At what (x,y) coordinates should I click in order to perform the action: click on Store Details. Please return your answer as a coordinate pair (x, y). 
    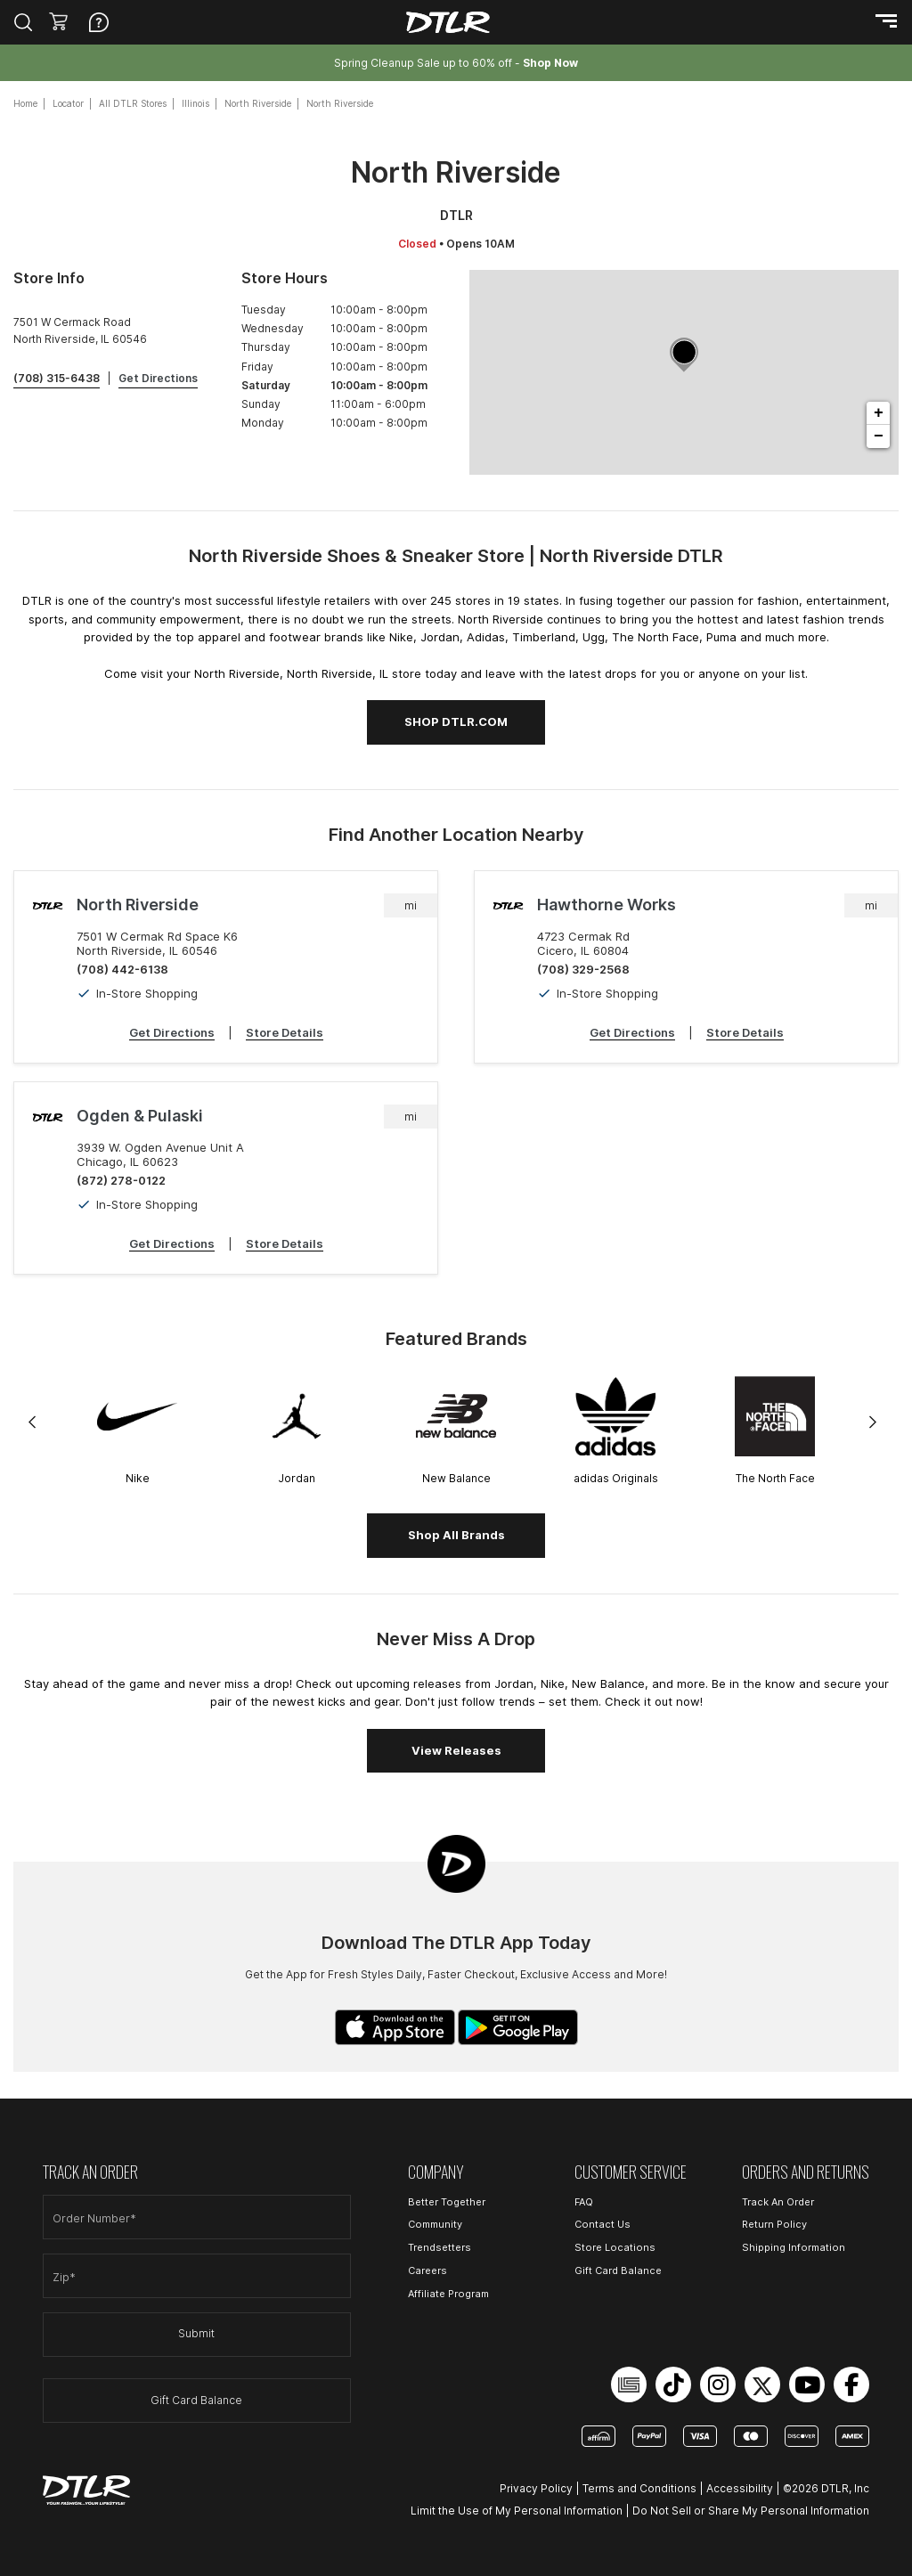
    Looking at the image, I should click on (284, 1032).